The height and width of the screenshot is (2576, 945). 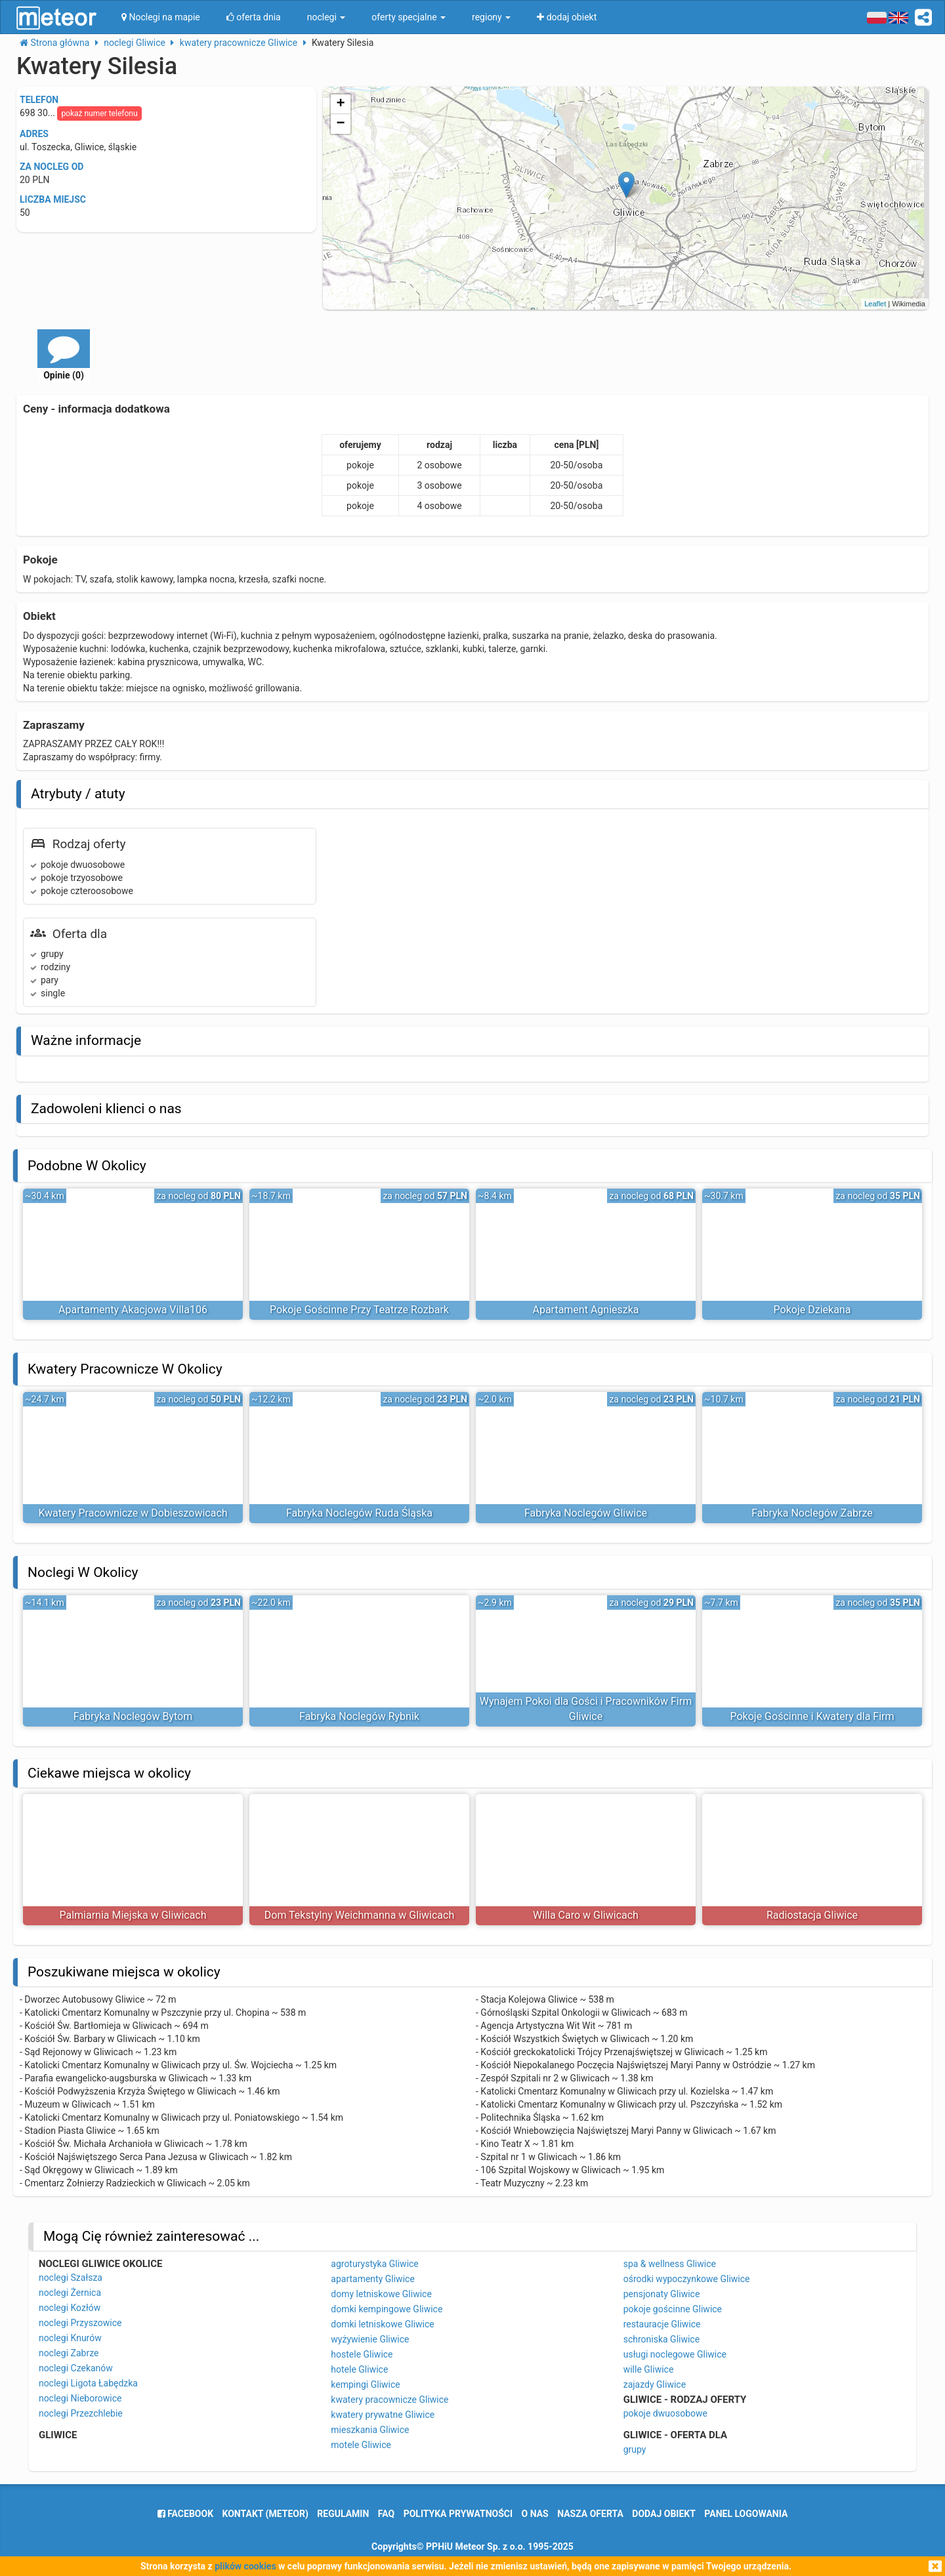 What do you see at coordinates (373, 2279) in the screenshot?
I see `apartamenty Gliwice` at bounding box center [373, 2279].